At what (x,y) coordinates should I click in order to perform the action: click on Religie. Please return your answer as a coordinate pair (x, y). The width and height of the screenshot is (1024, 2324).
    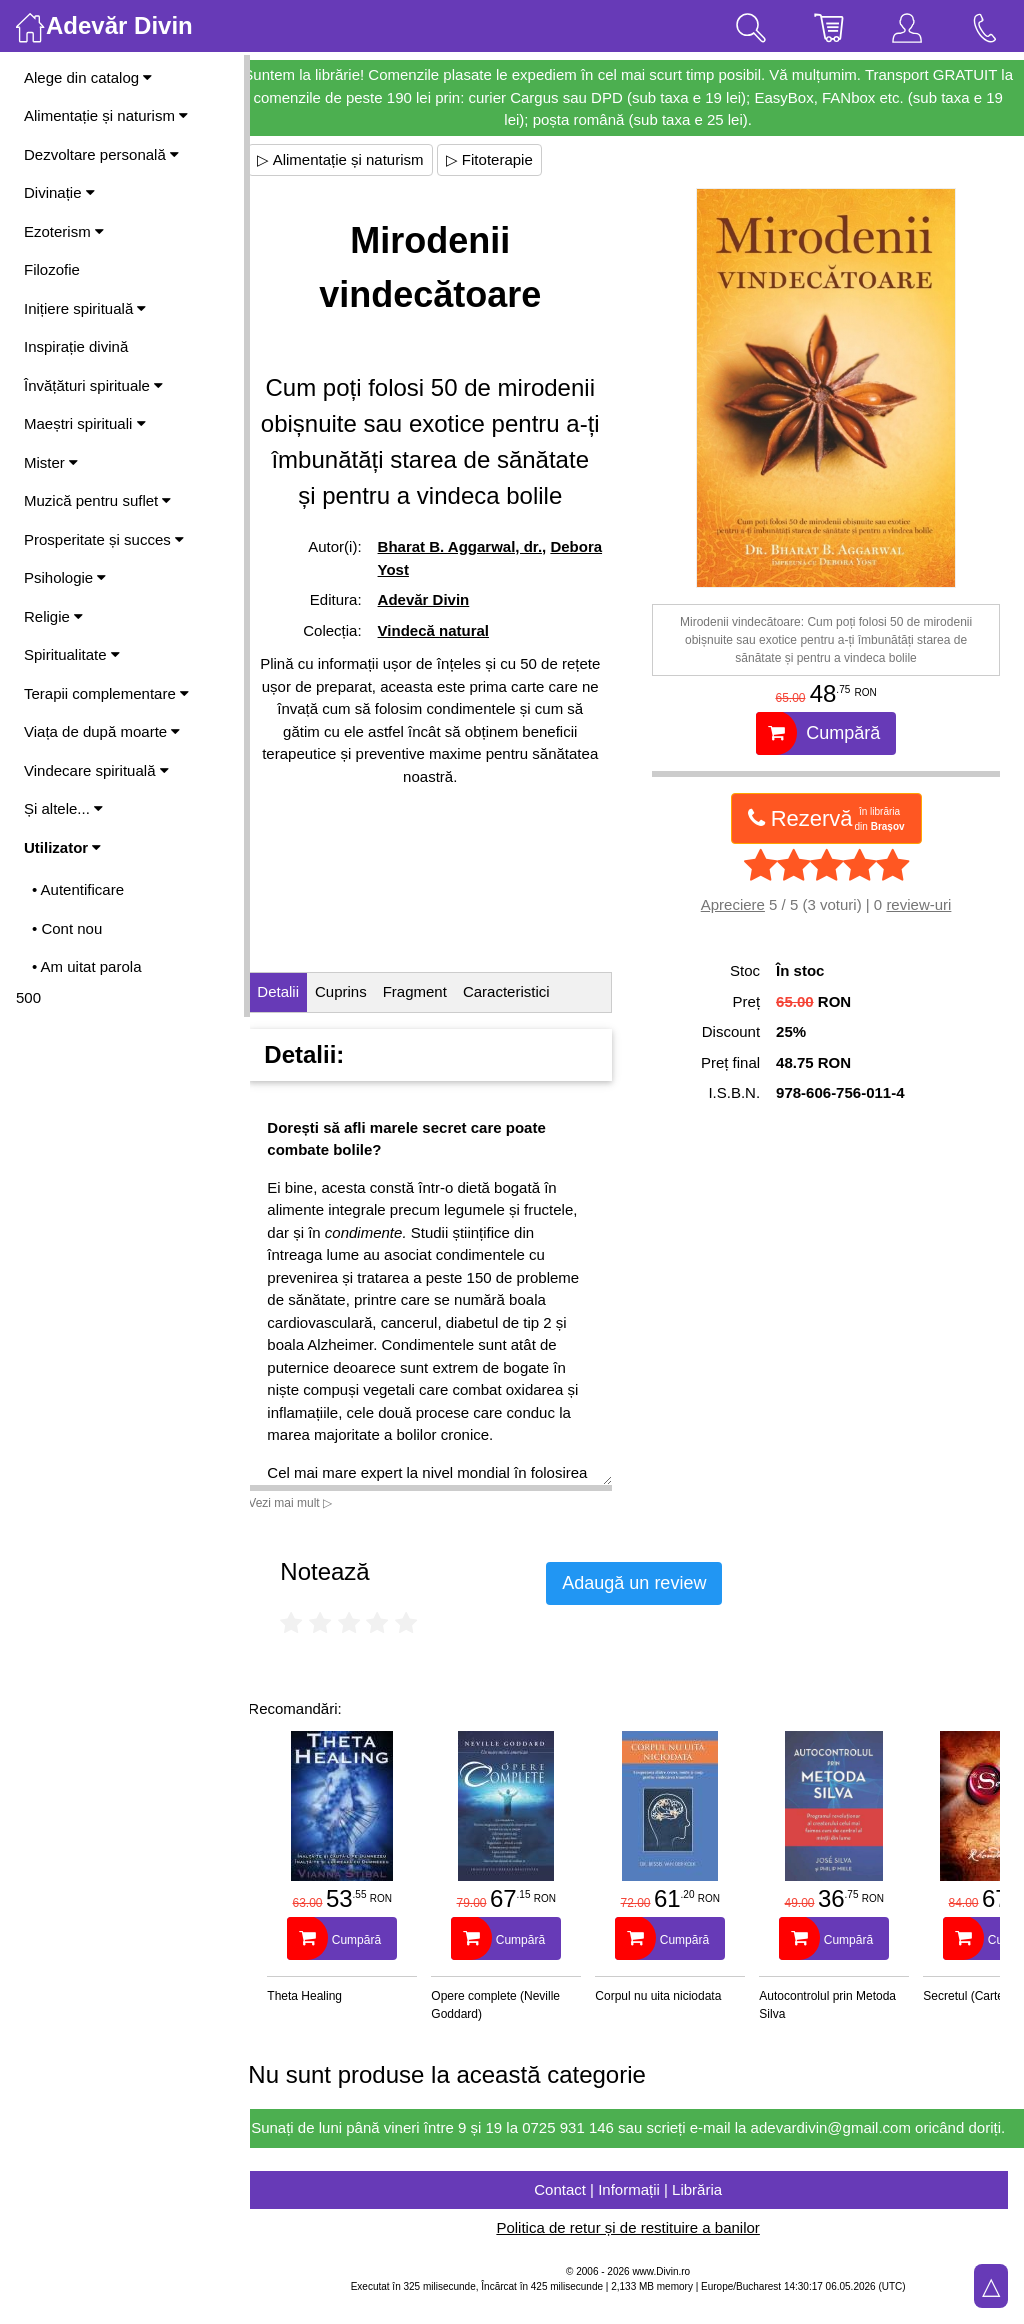
    Looking at the image, I should click on (53, 616).